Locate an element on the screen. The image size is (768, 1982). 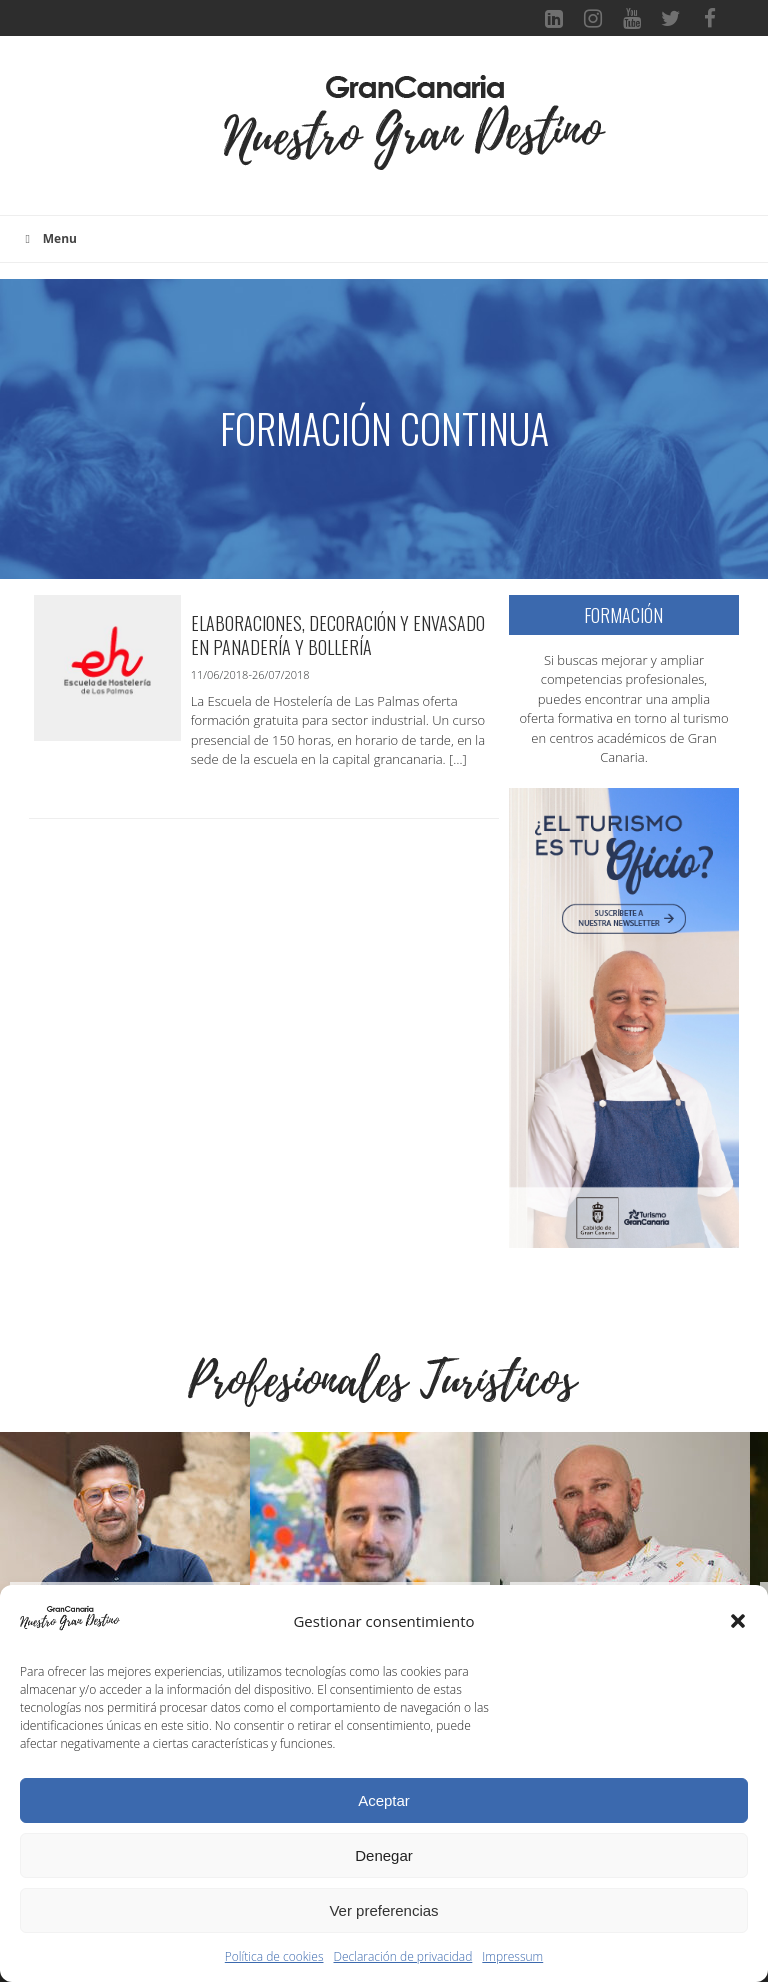
Impressum is located at coordinates (512, 1956).